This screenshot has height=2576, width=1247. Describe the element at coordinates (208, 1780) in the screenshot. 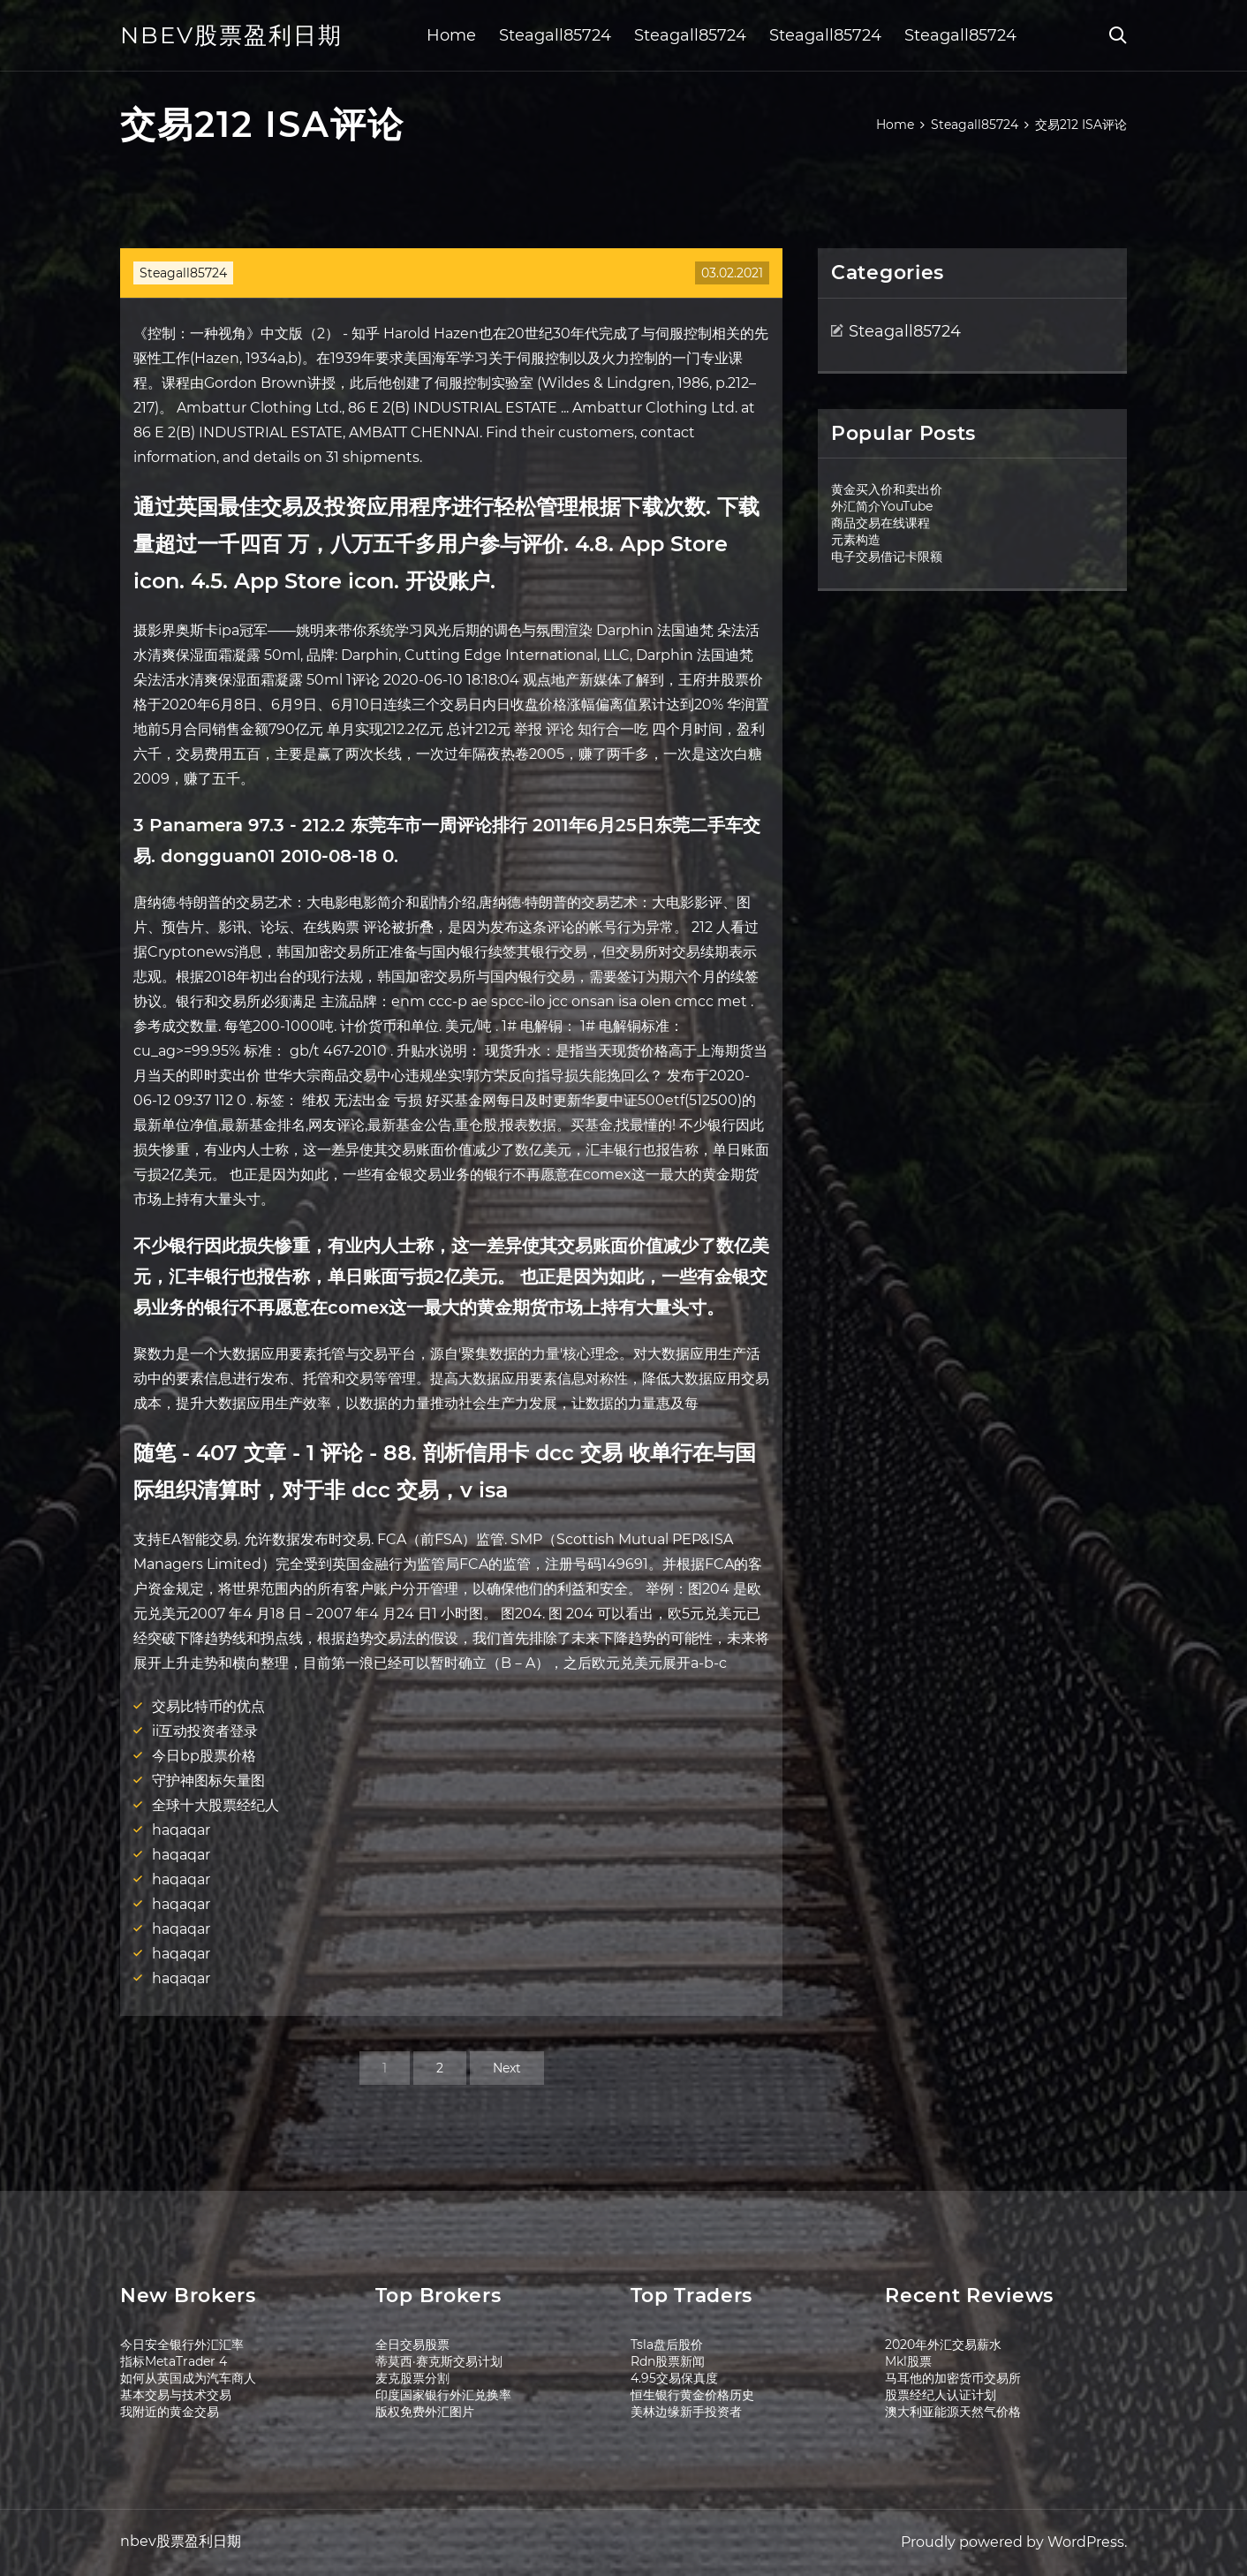

I see `守护神图标矢量图` at that location.